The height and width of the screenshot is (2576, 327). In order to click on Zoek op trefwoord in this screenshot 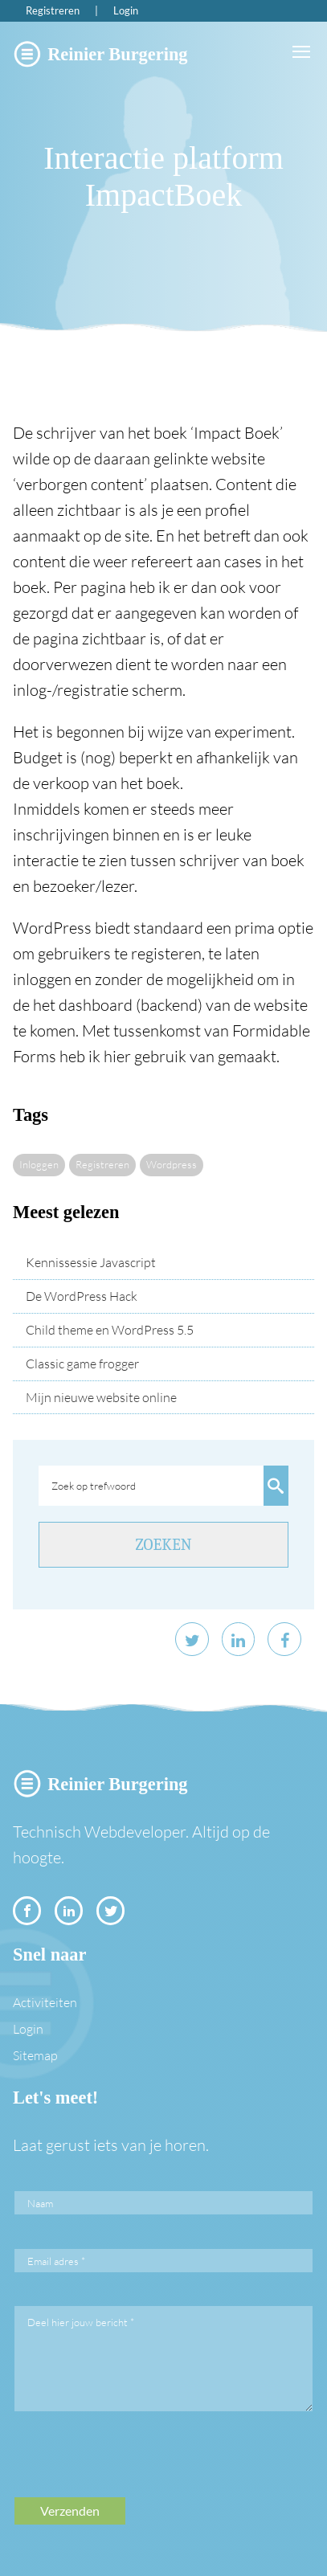, I will do `click(93, 1485)`.